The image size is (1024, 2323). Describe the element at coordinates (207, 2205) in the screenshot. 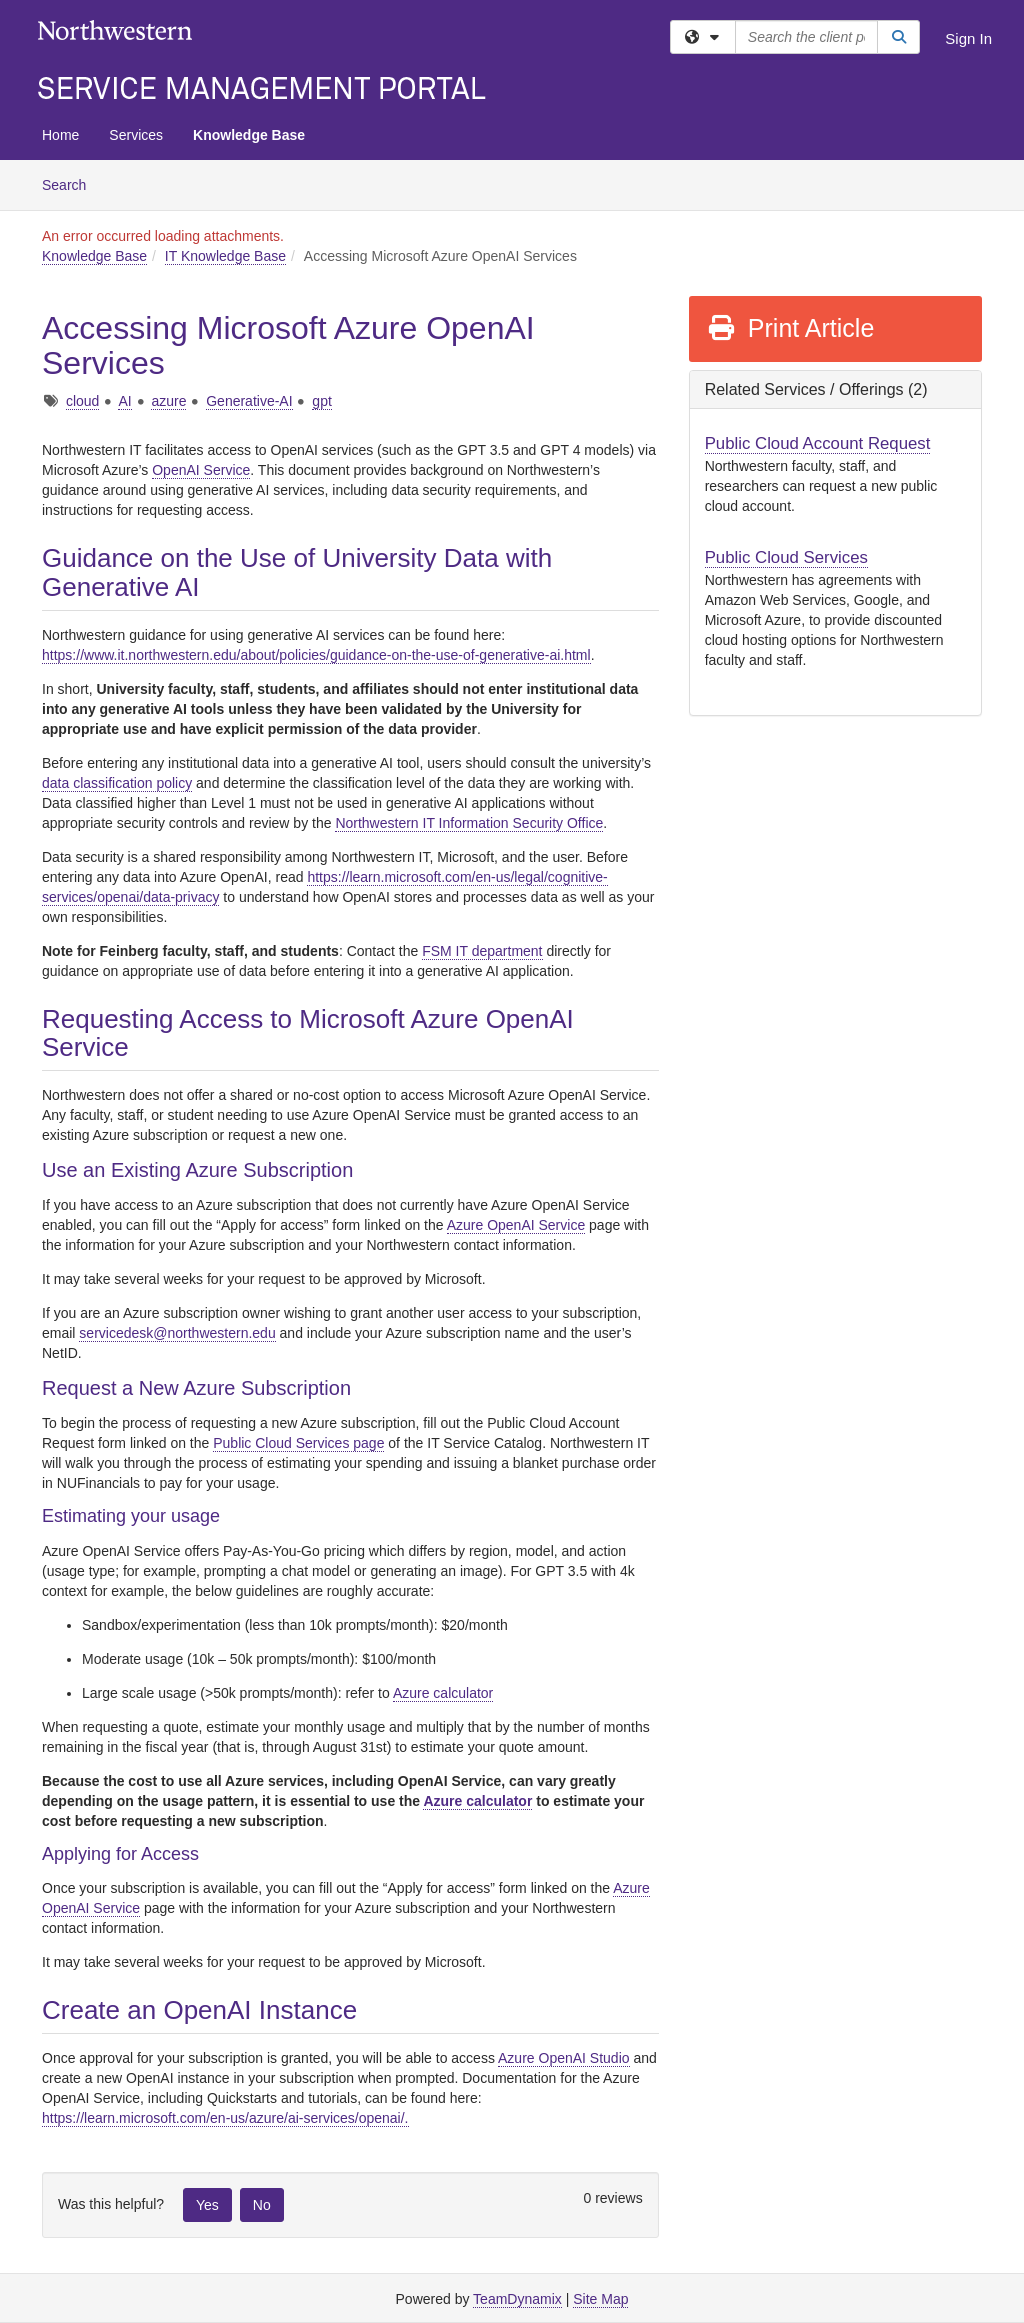

I see `Yes` at that location.